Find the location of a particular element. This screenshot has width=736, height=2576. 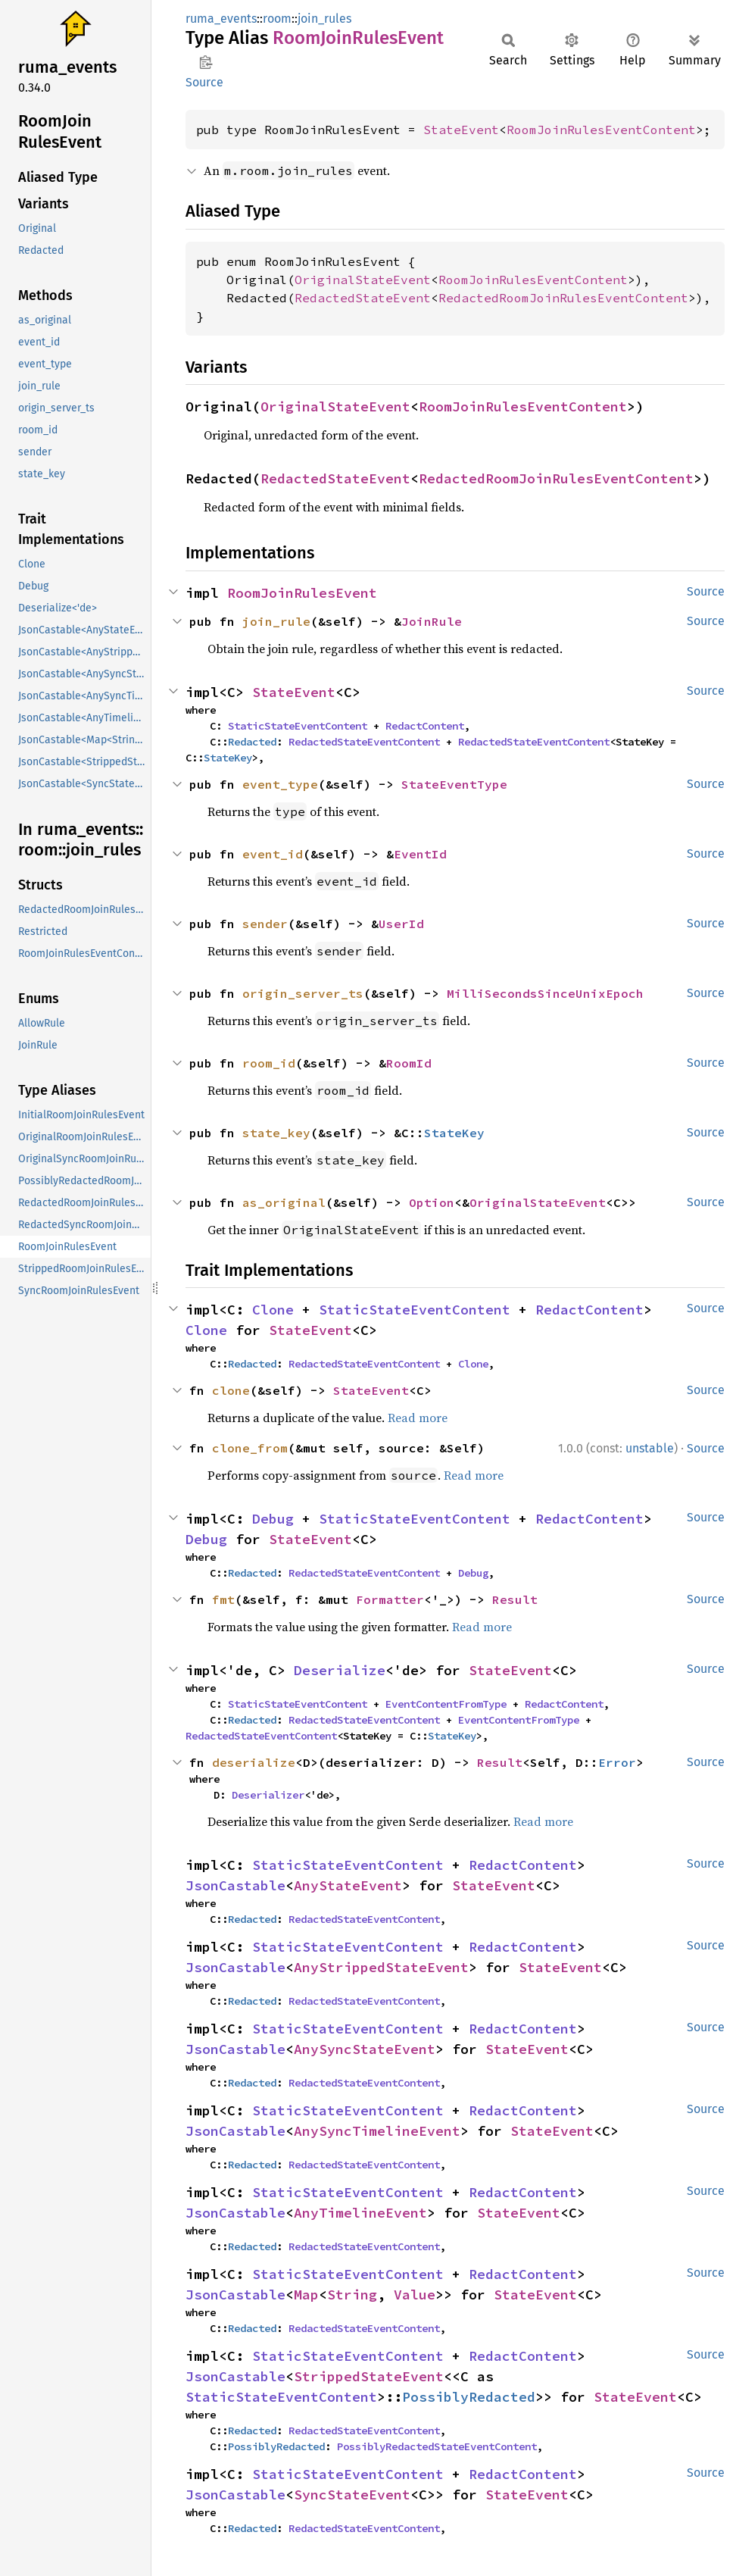

RedactedRoomJoinRulesEventContent is located at coordinates (563, 297).